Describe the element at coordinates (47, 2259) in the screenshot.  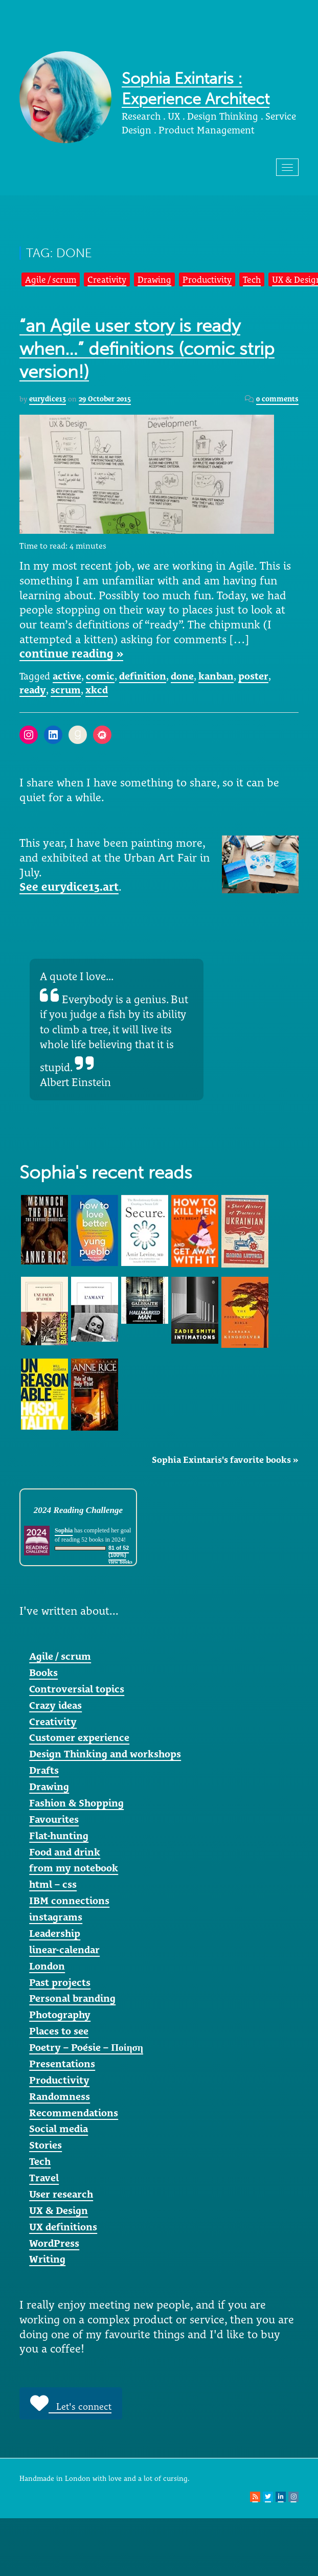
I see `Writing` at that location.